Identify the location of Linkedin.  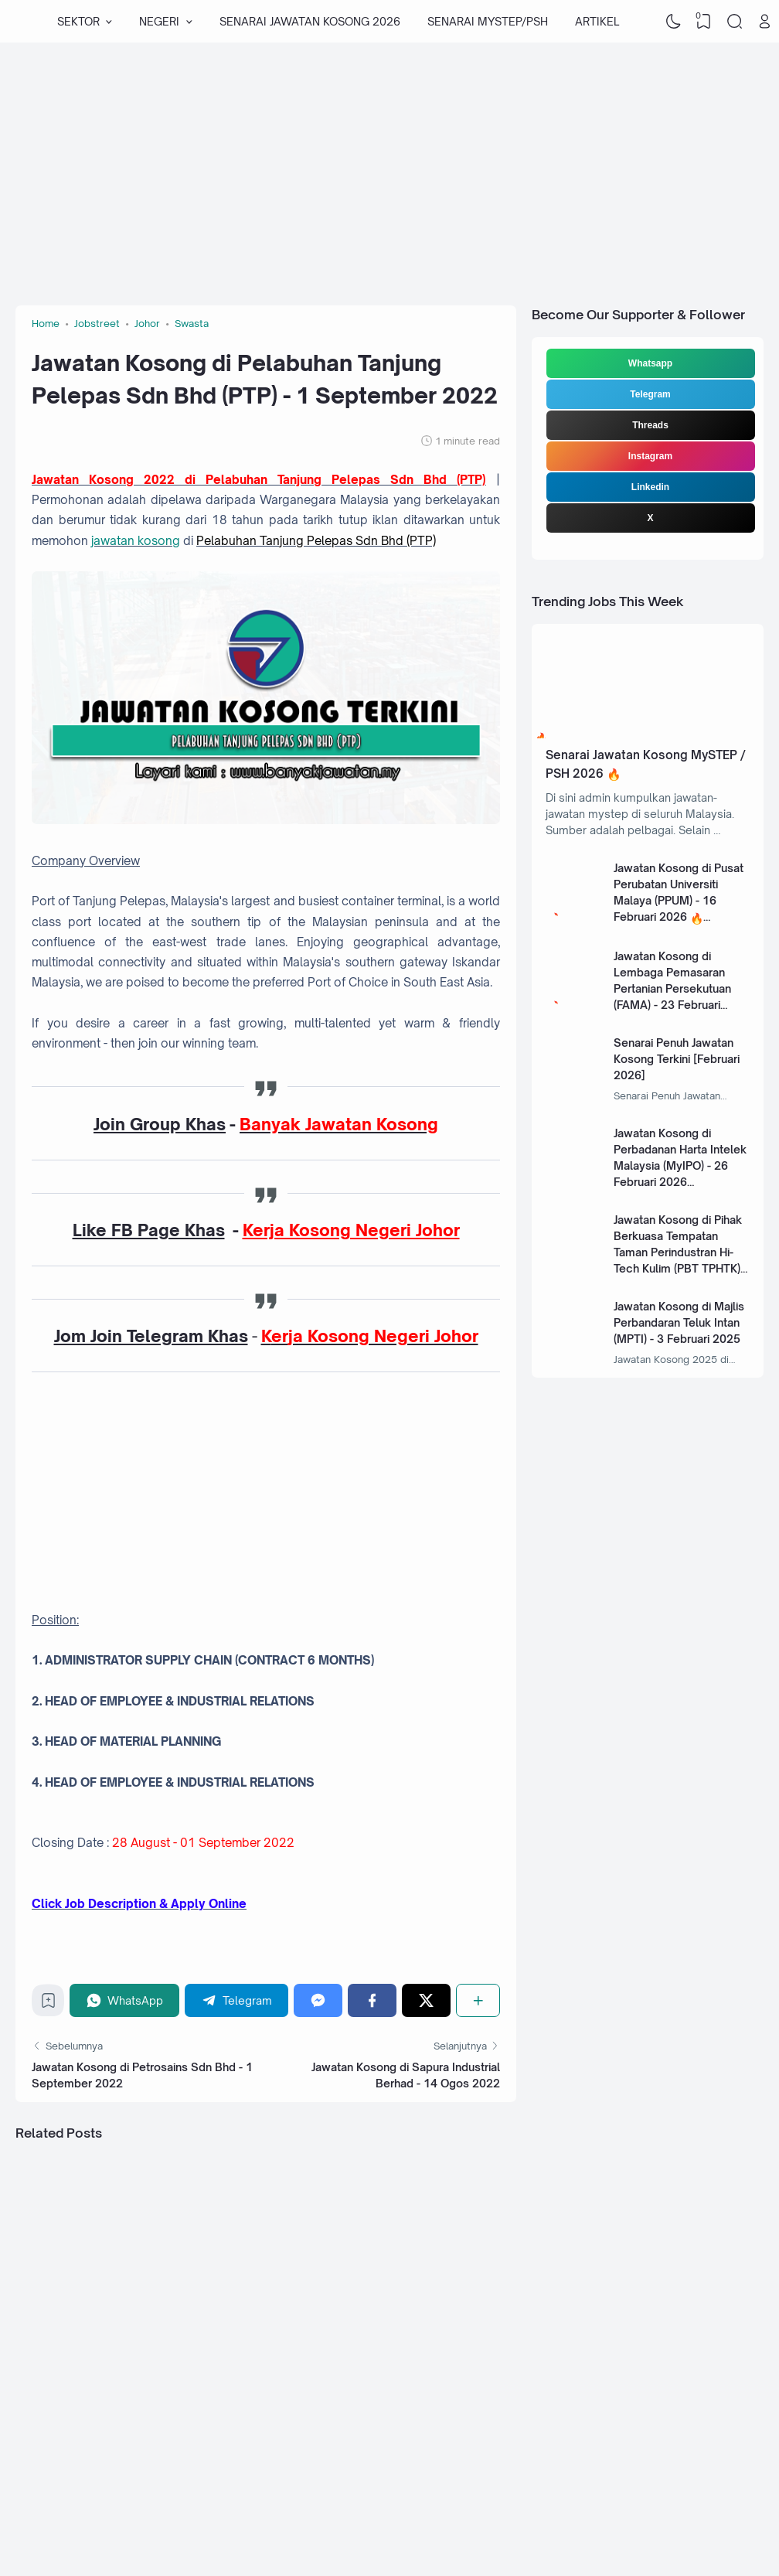
(650, 487).